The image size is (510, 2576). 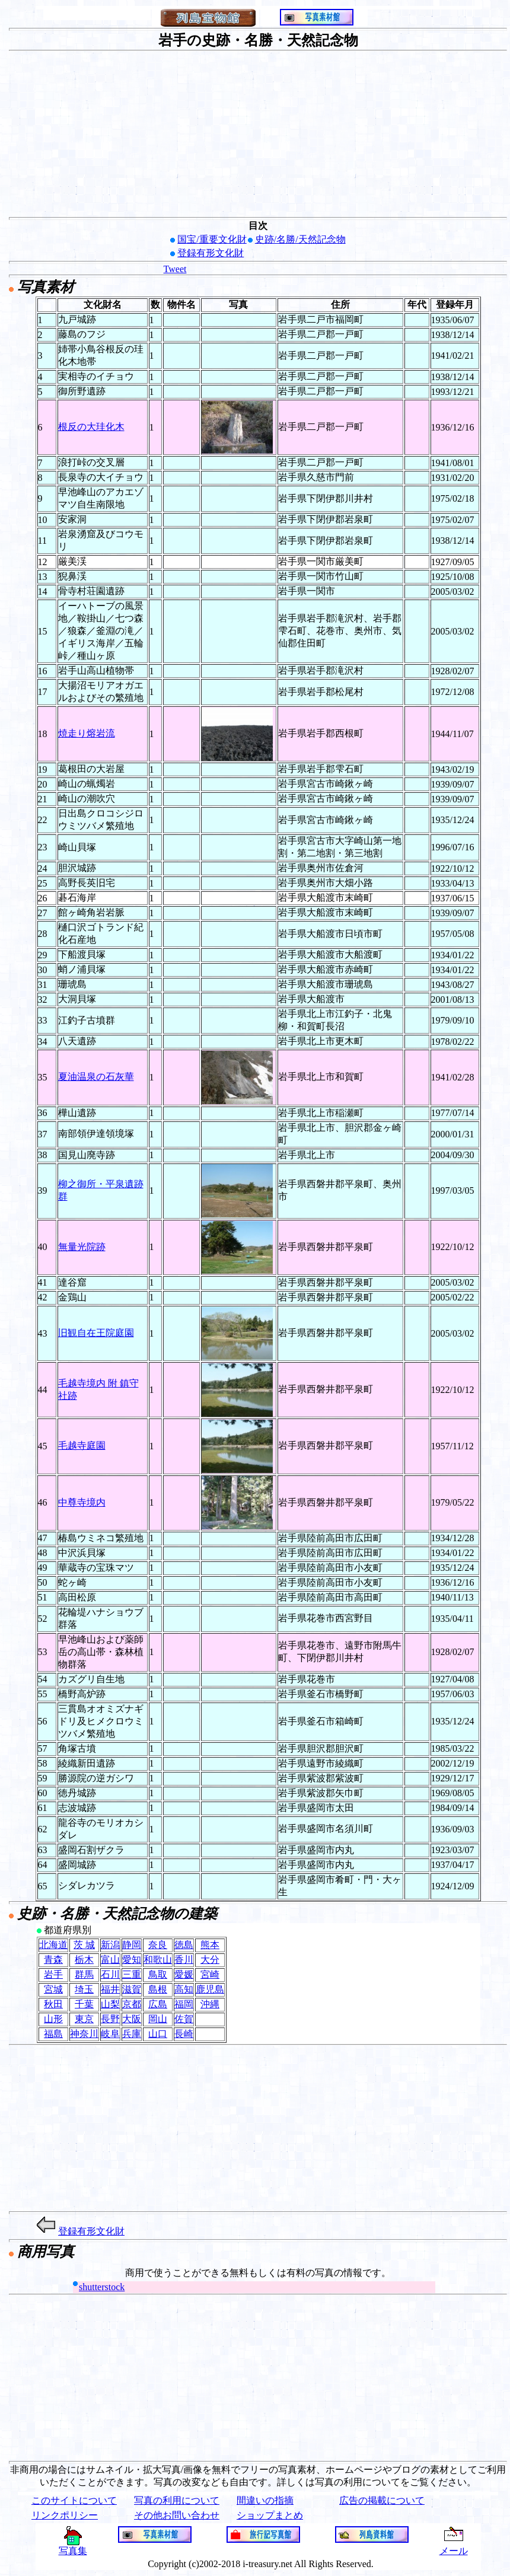 What do you see at coordinates (382, 2500) in the screenshot?
I see `広告の掲載について` at bounding box center [382, 2500].